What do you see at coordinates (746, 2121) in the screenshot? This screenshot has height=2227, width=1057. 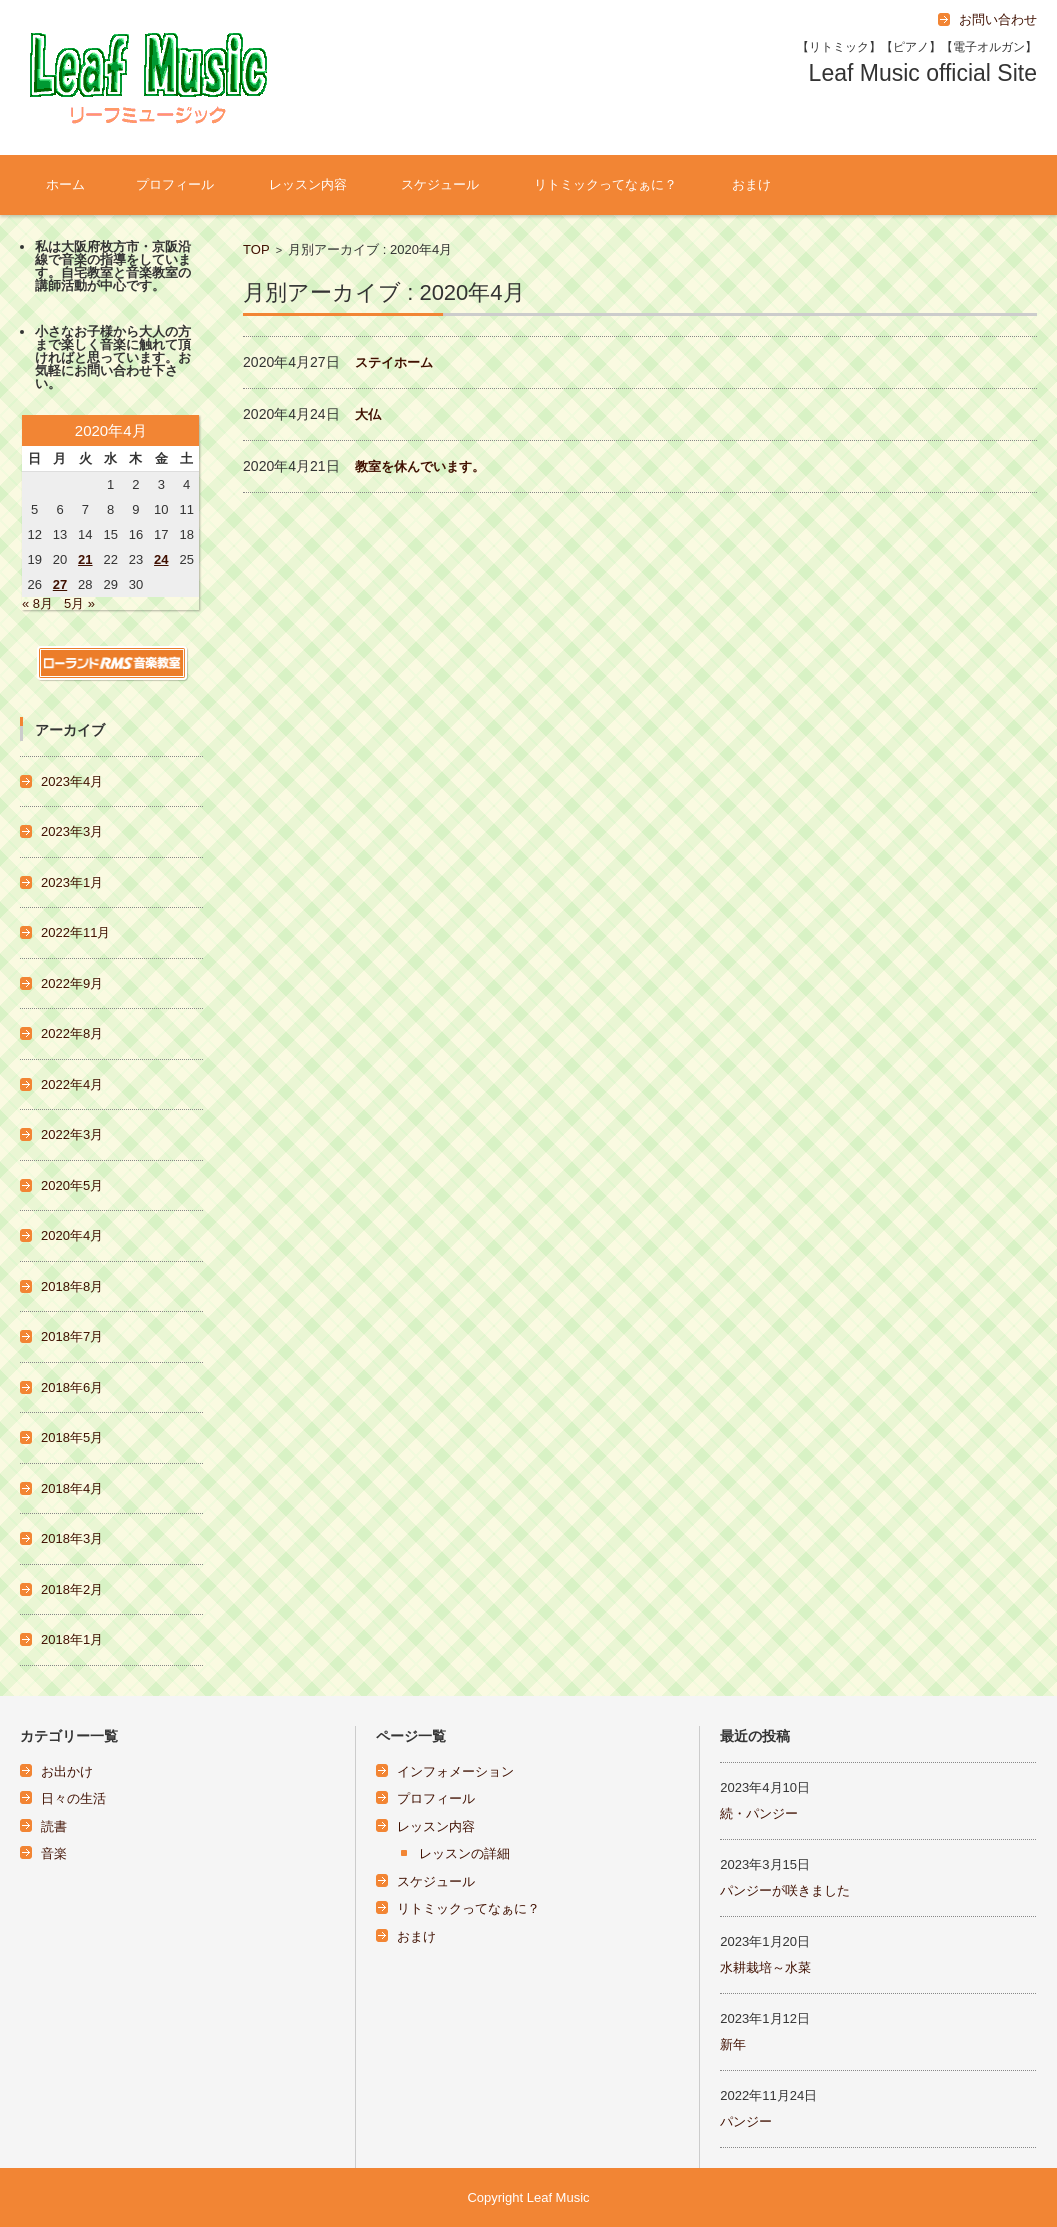 I see `パンジー` at bounding box center [746, 2121].